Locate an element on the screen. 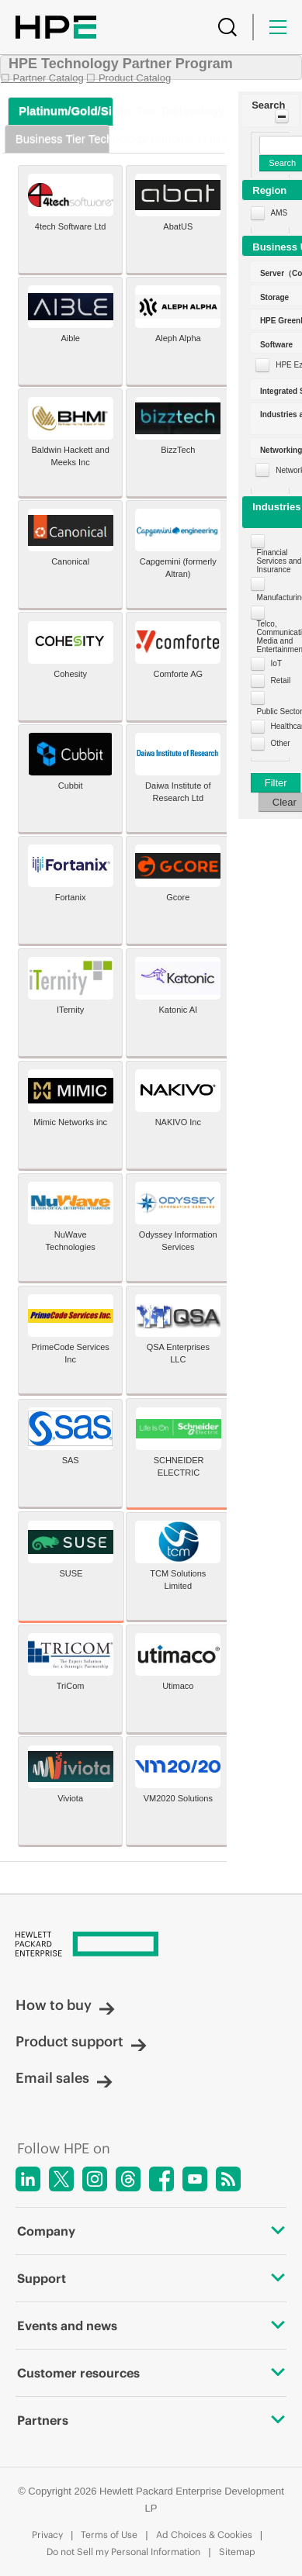 This screenshot has width=302, height=2576. IoT is located at coordinates (276, 663).